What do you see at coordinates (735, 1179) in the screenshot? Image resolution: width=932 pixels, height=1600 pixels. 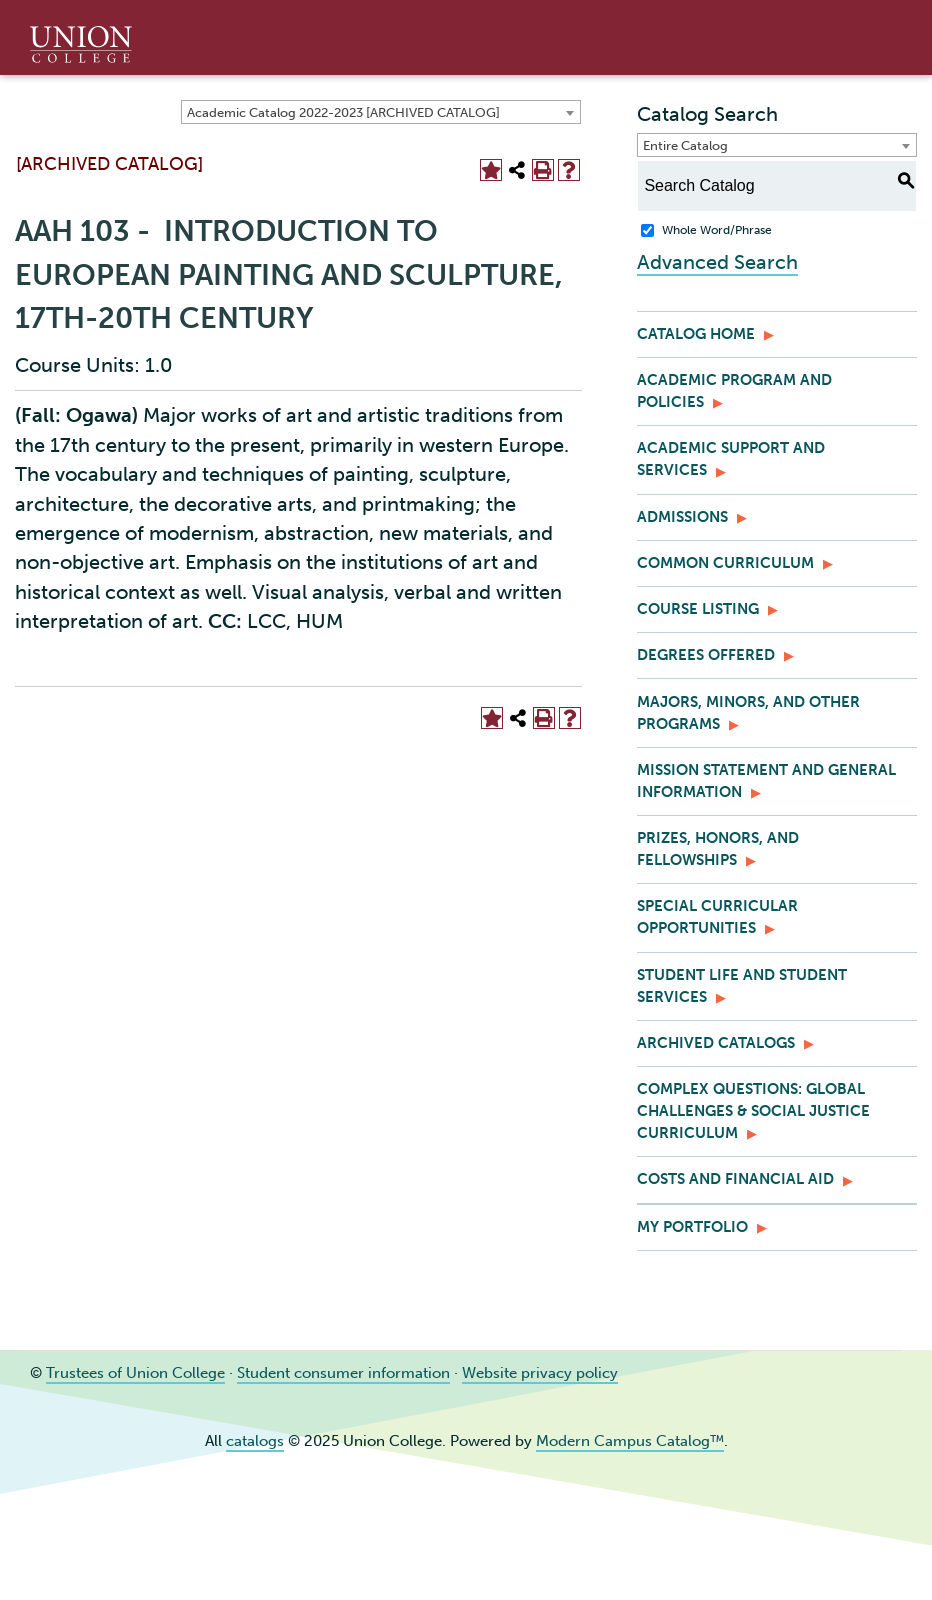 I see `Costs and Financial Aid` at bounding box center [735, 1179].